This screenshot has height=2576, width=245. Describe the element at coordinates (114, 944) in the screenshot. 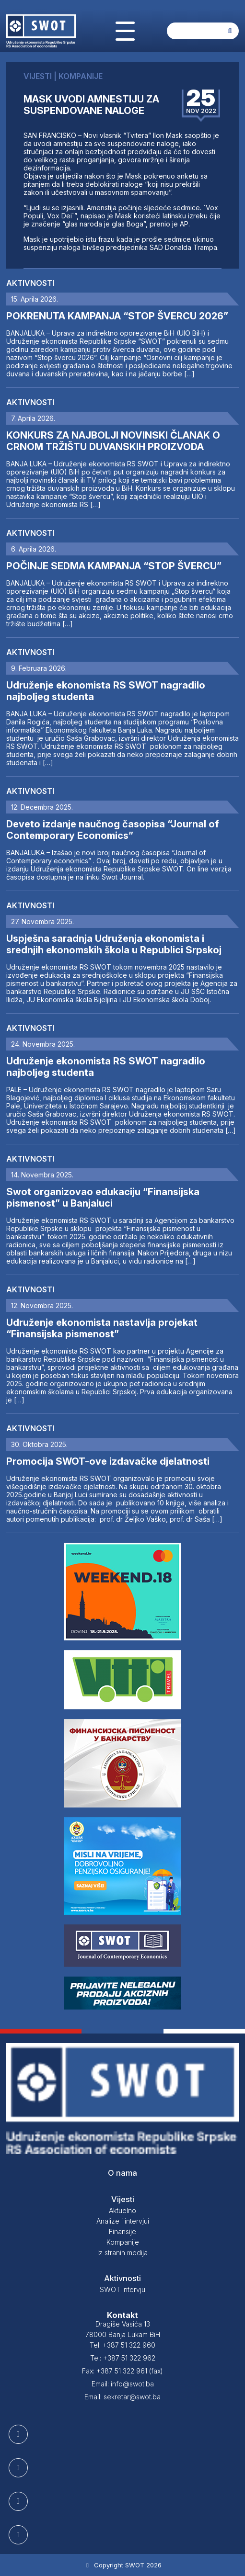

I see `Uspješna saradnja Udruženja ekonomista i srednjih ekonomskih škola u Republici Srpskoj` at that location.